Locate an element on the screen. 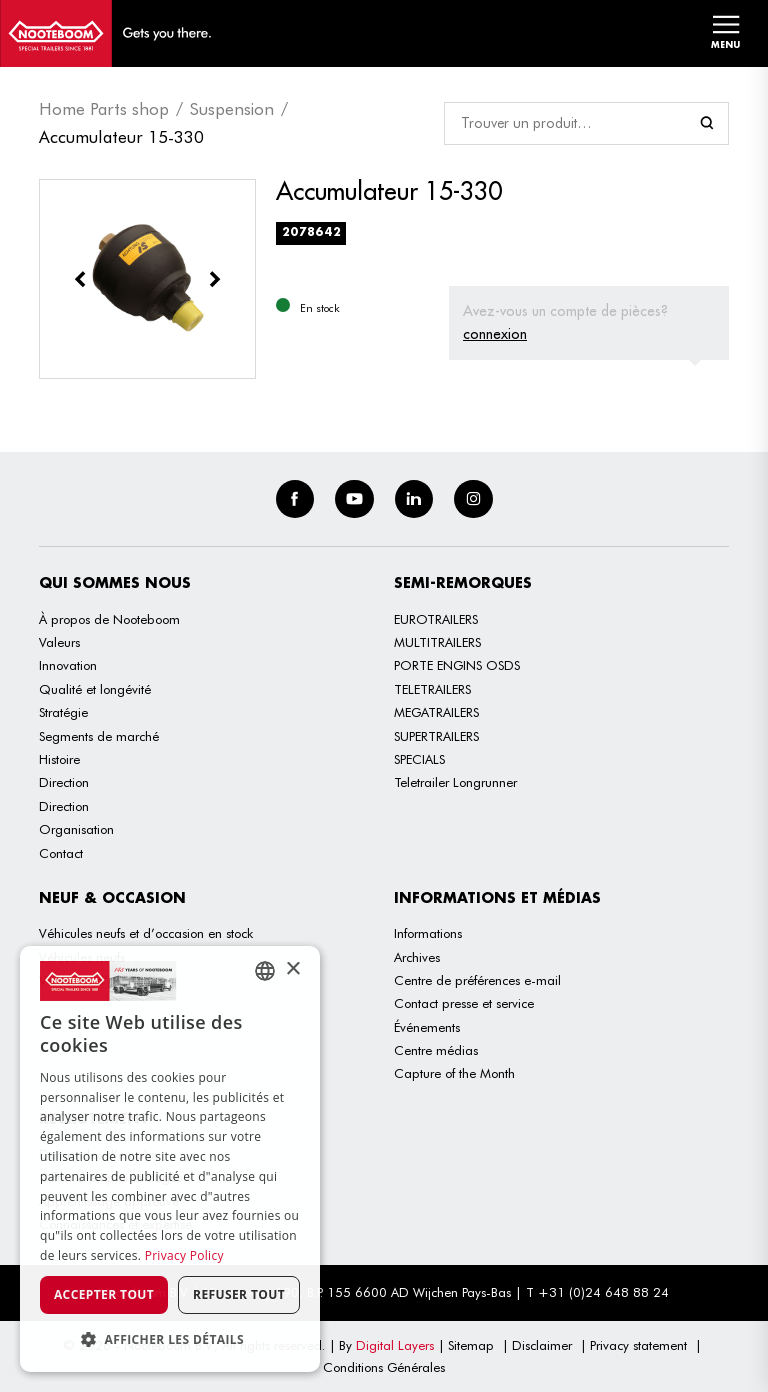  MEGATRAILERS is located at coordinates (436, 712).